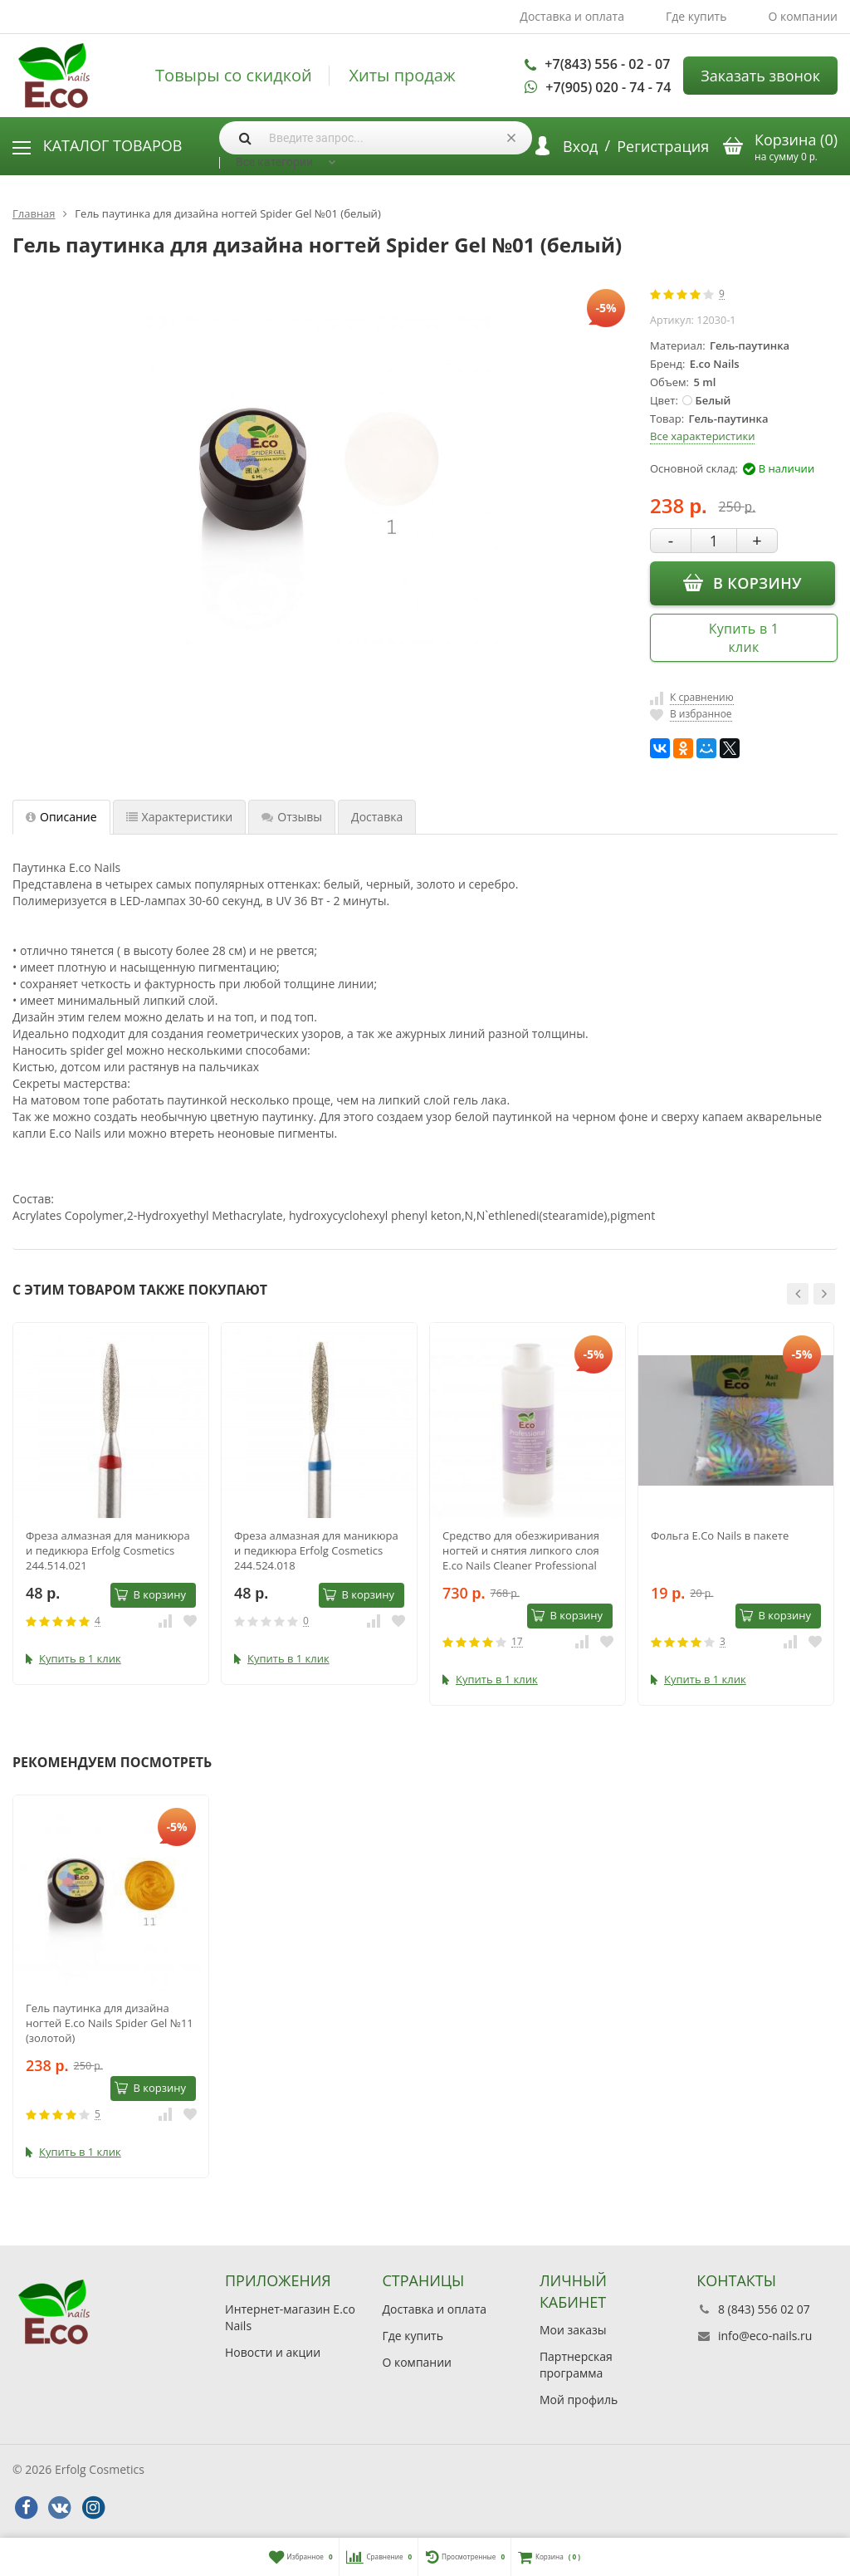 This screenshot has width=850, height=2576. I want to click on Мой профиль, so click(579, 2399).